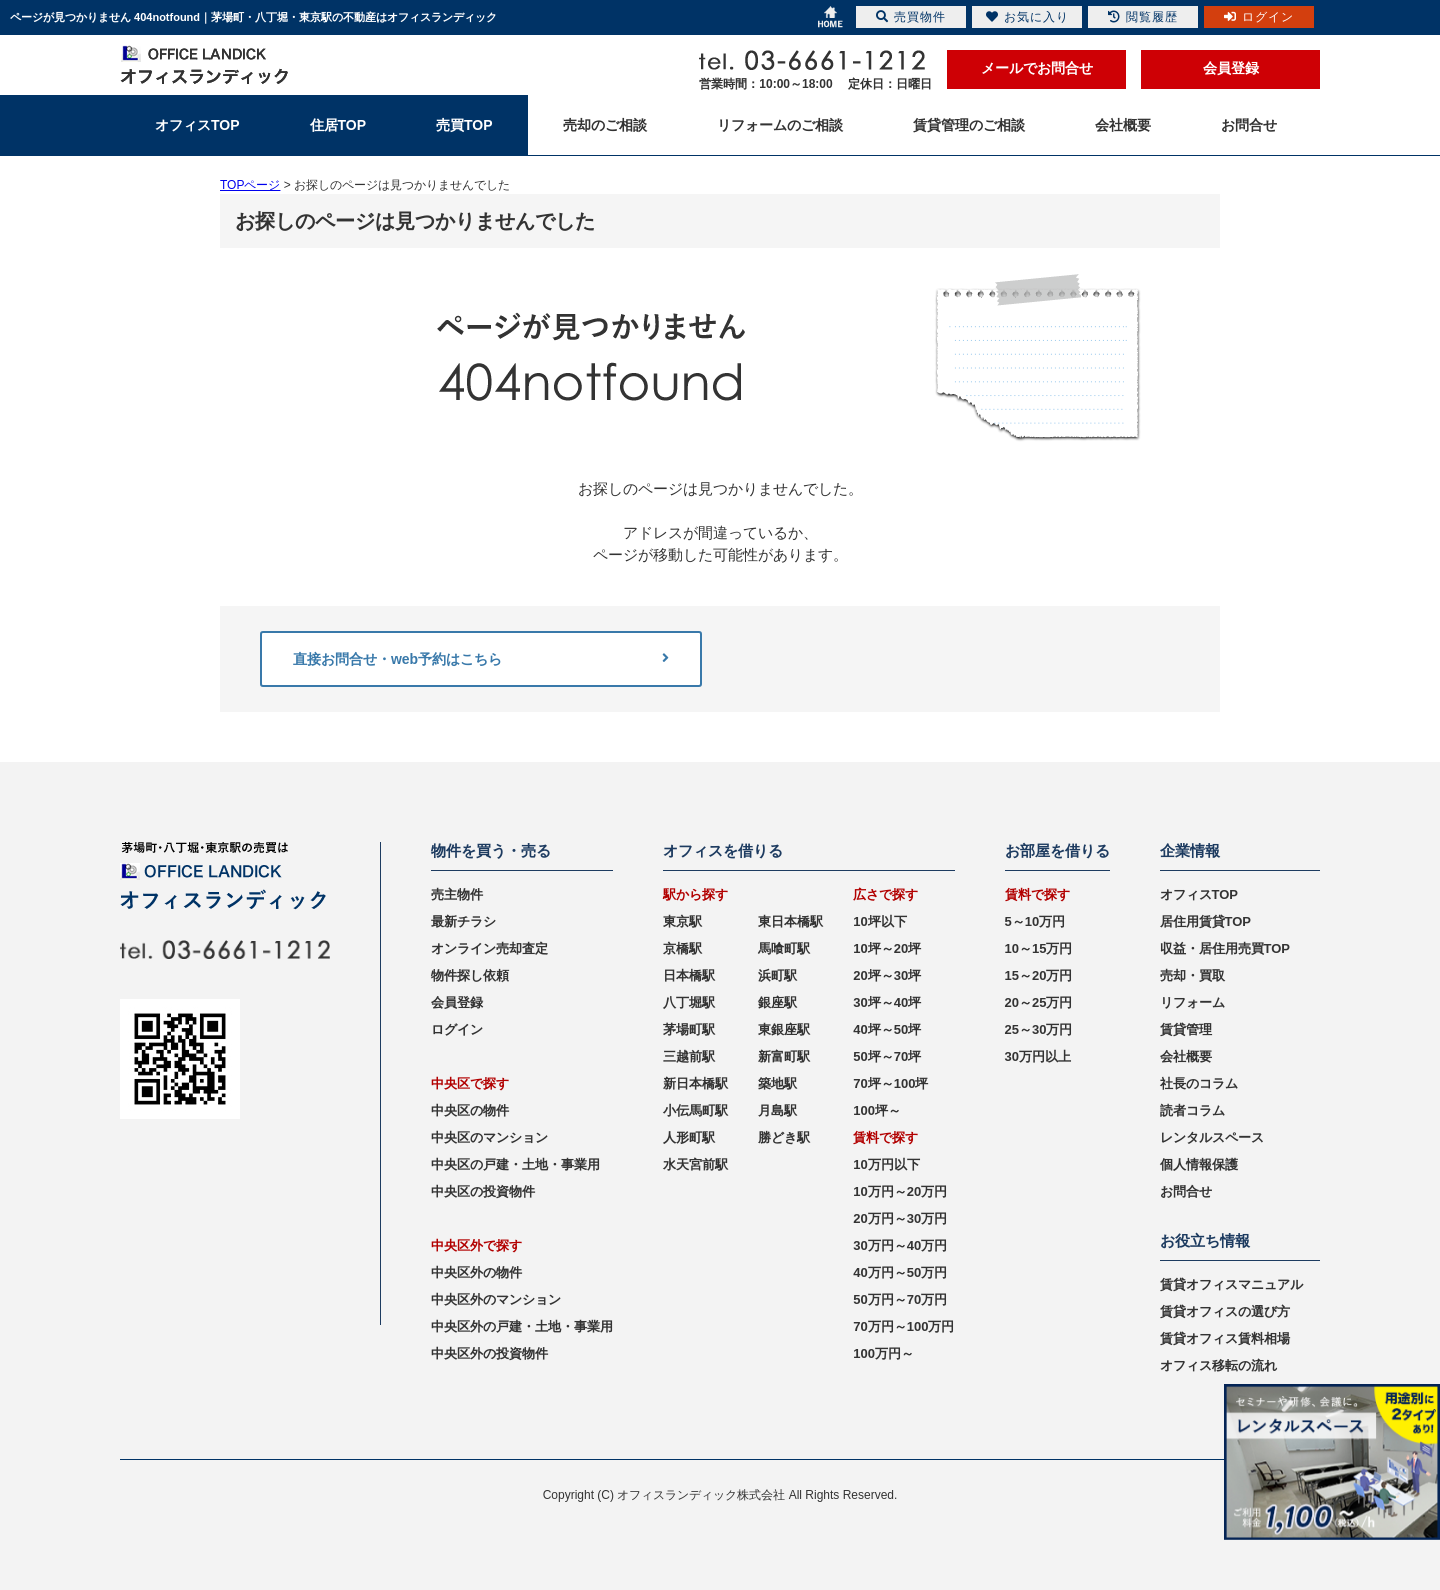  What do you see at coordinates (689, 1137) in the screenshot?
I see `人形町駅` at bounding box center [689, 1137].